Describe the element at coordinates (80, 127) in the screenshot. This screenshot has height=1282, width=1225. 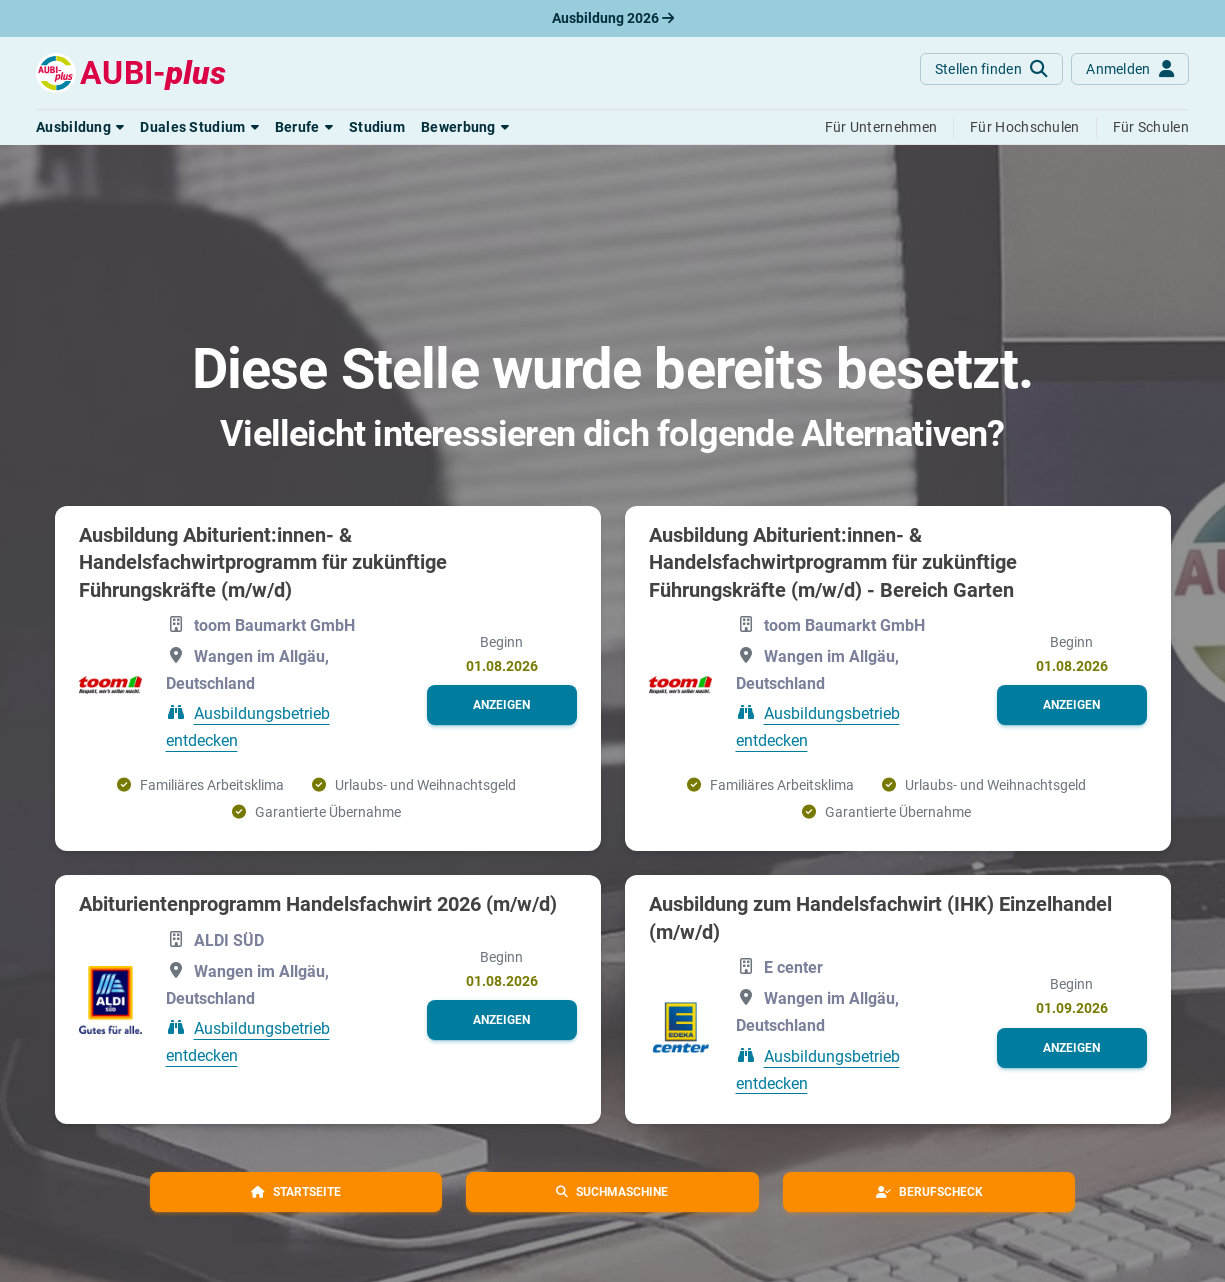
I see `[button]` at that location.